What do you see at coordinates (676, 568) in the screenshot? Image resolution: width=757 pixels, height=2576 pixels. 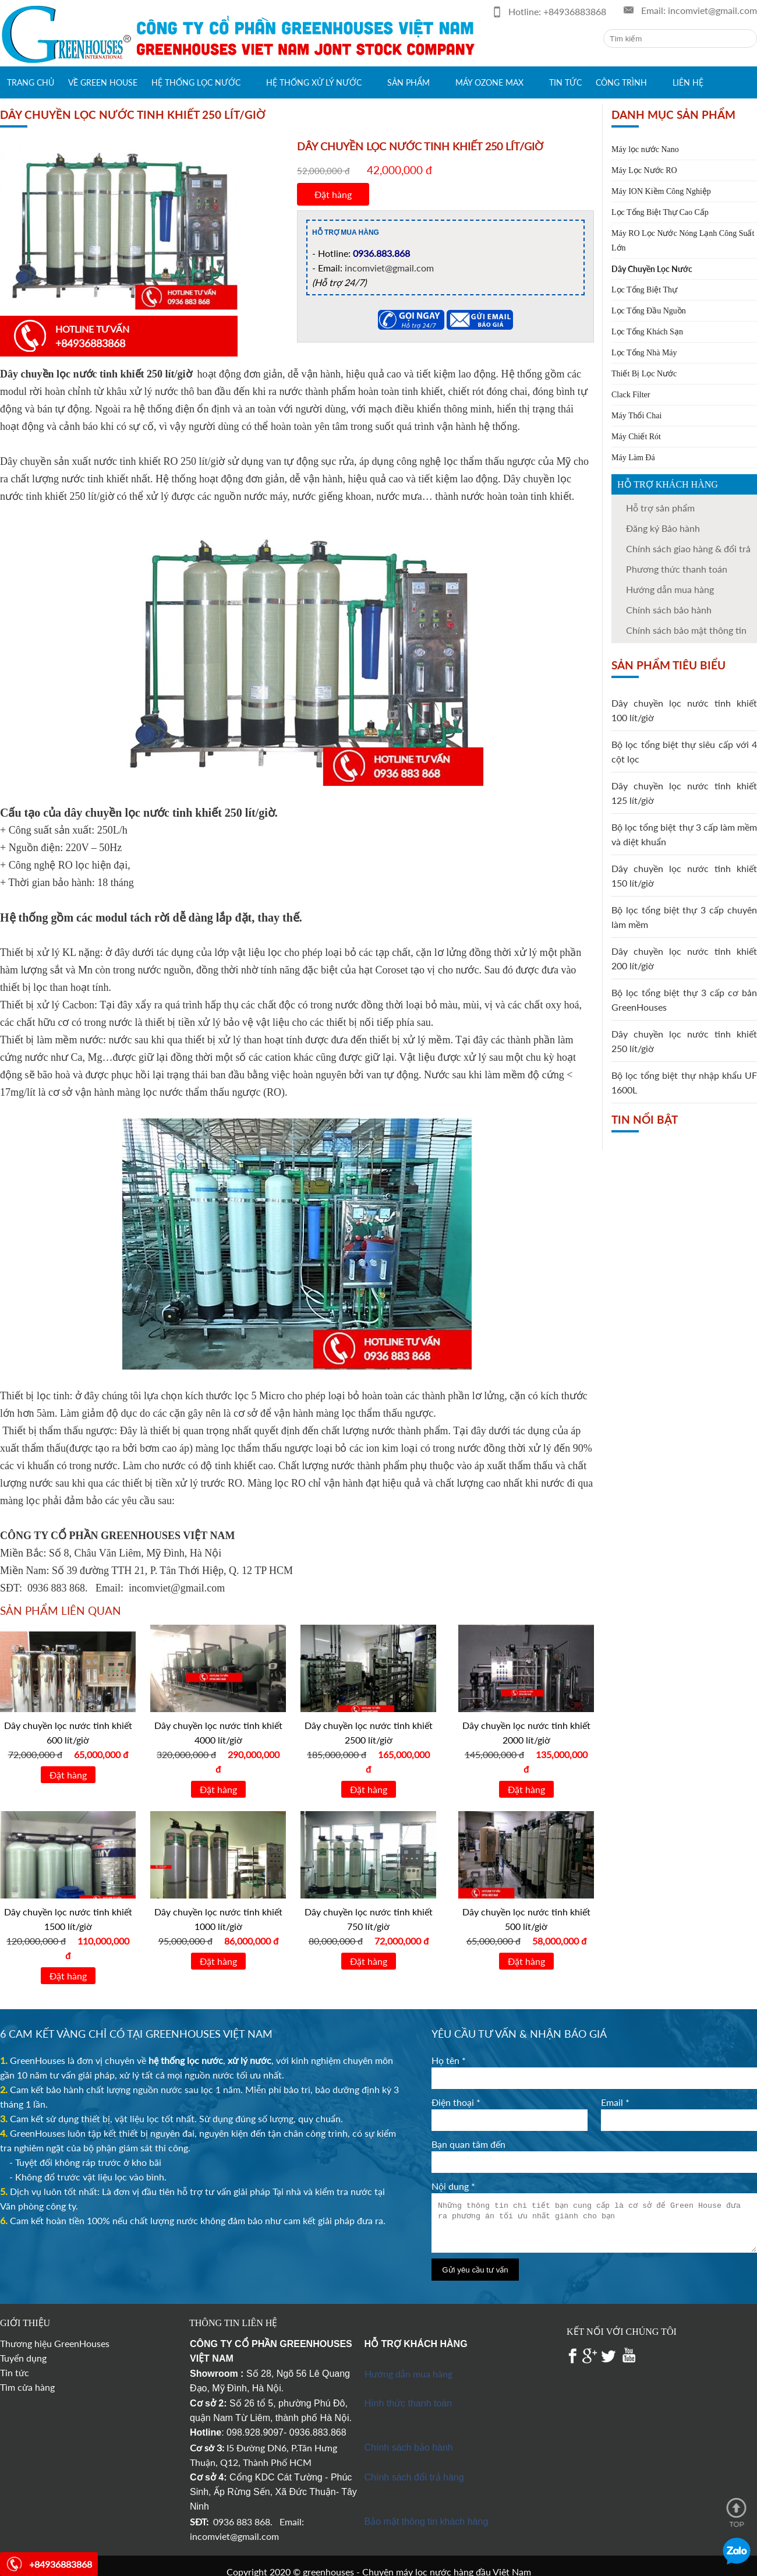 I see `Phương thức thanh toán` at bounding box center [676, 568].